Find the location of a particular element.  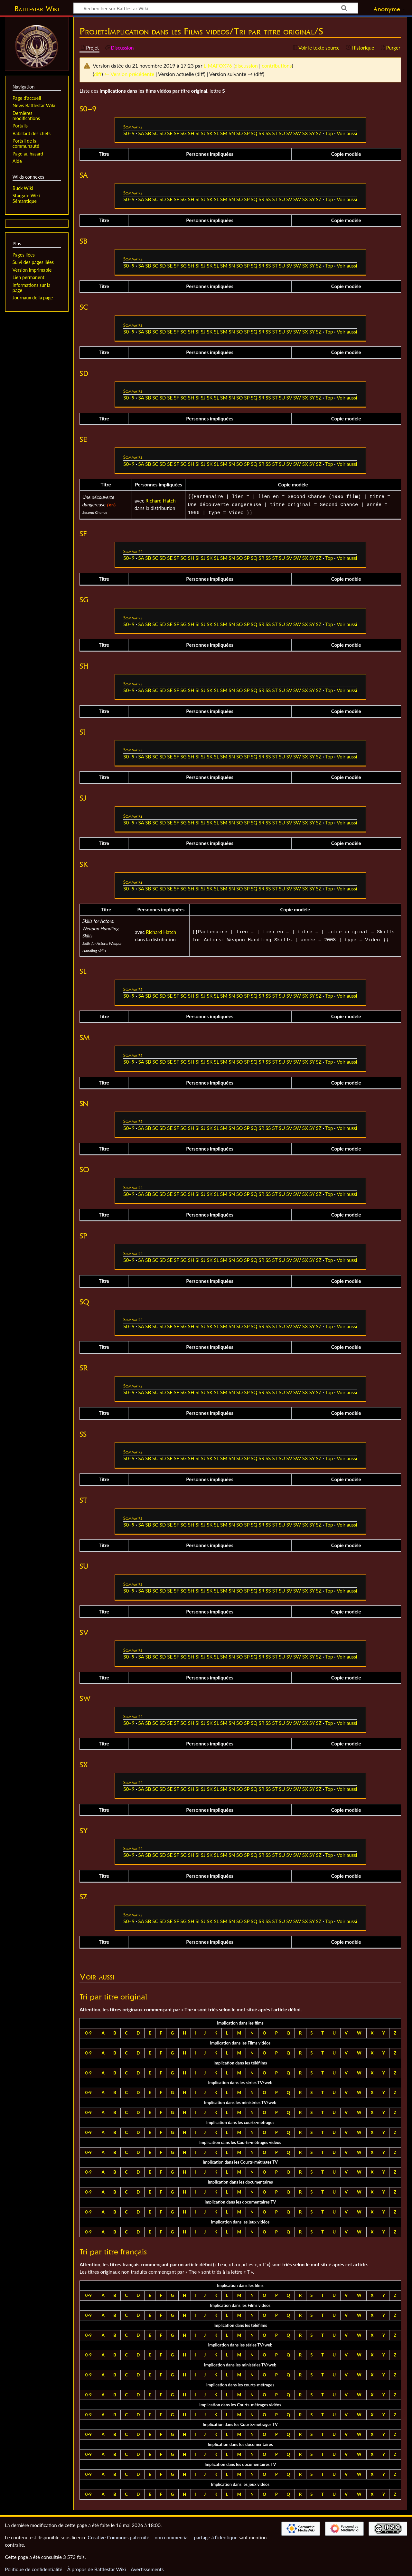

contributions is located at coordinates (277, 65).